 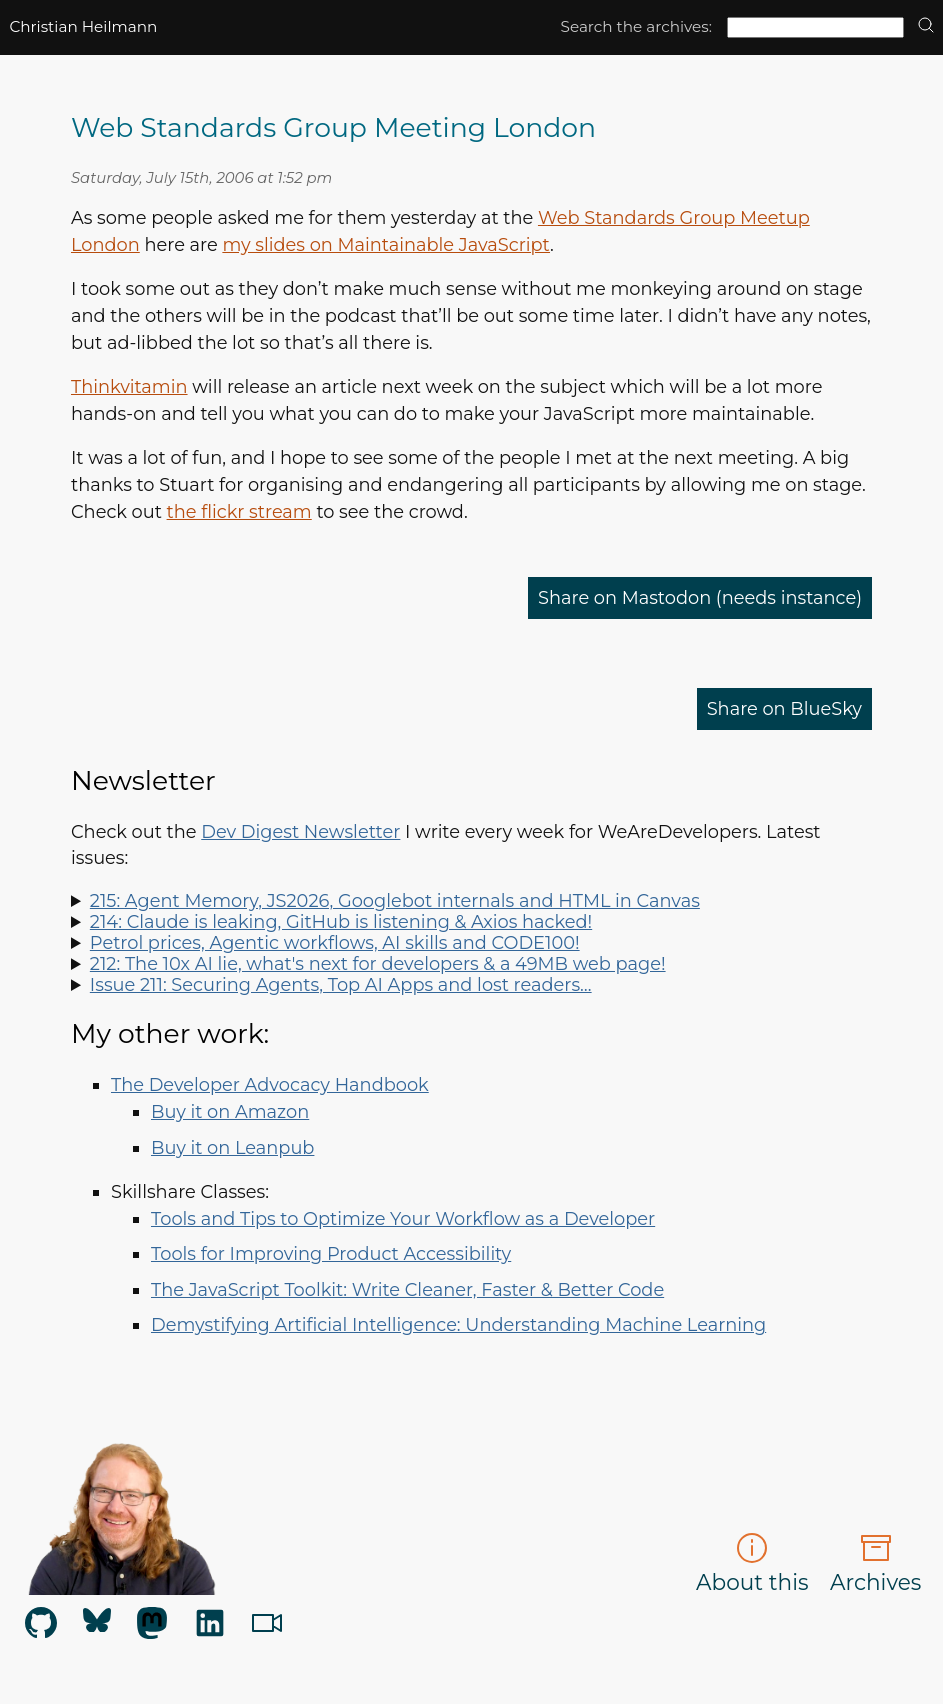 I want to click on Tools and Tips to Optimize Your Workflow as a Developer, so click(x=403, y=1218).